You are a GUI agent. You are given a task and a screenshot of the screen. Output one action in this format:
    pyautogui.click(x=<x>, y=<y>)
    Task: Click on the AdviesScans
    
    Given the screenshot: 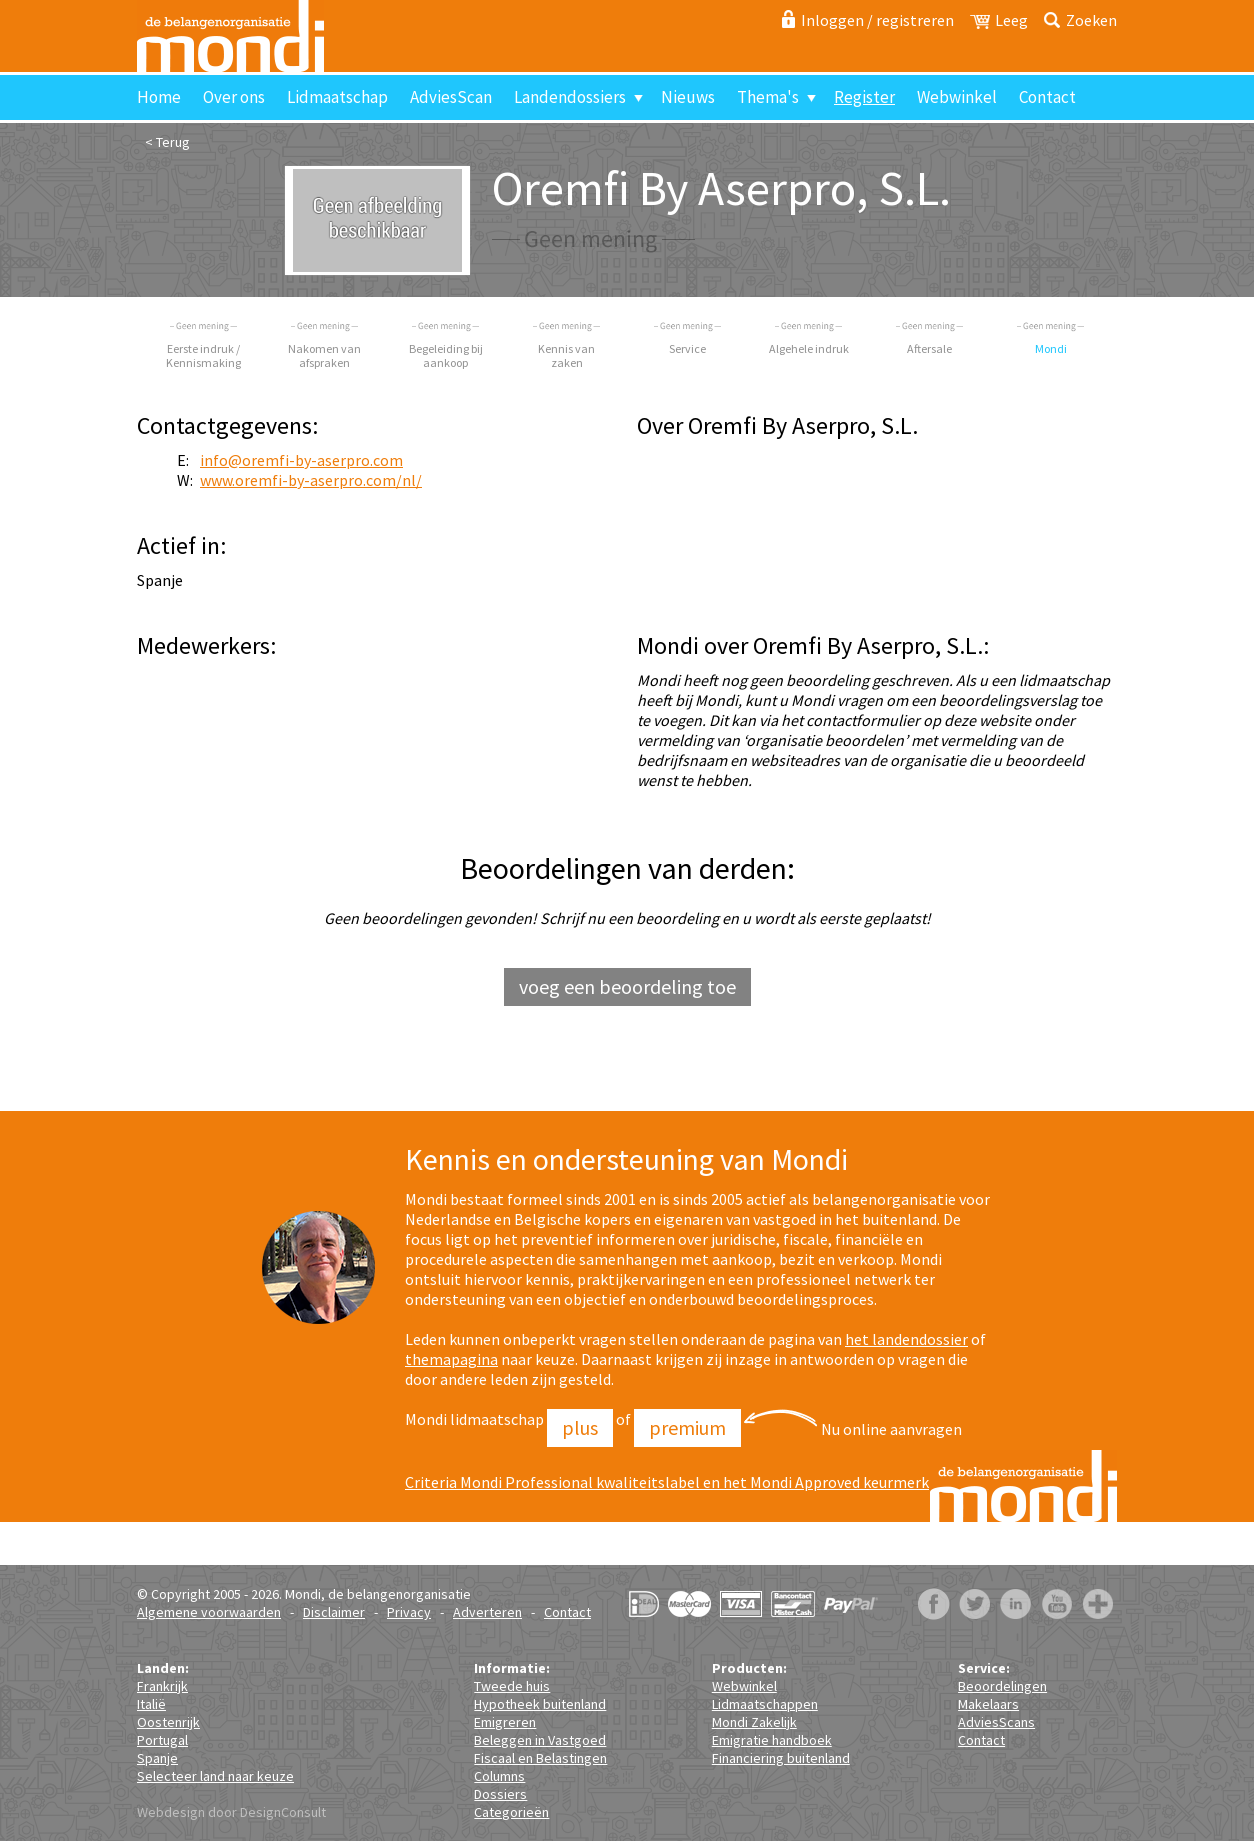 What is the action you would take?
    pyautogui.click(x=996, y=1722)
    